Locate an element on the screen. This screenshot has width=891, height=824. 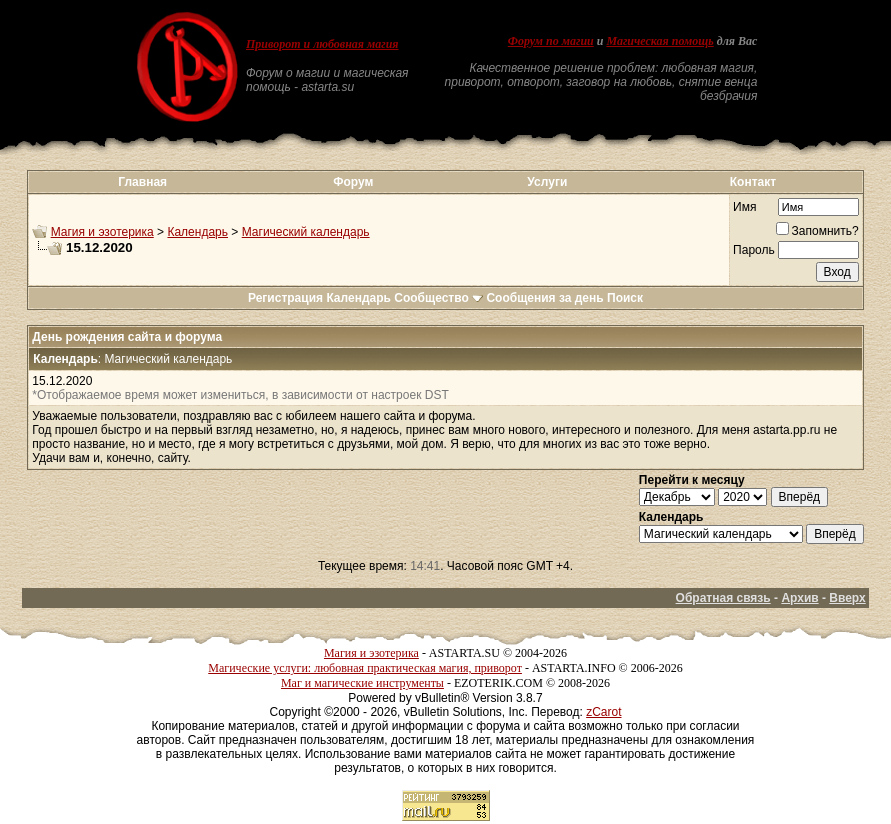
Маг и магические инструменты is located at coordinates (362, 683).